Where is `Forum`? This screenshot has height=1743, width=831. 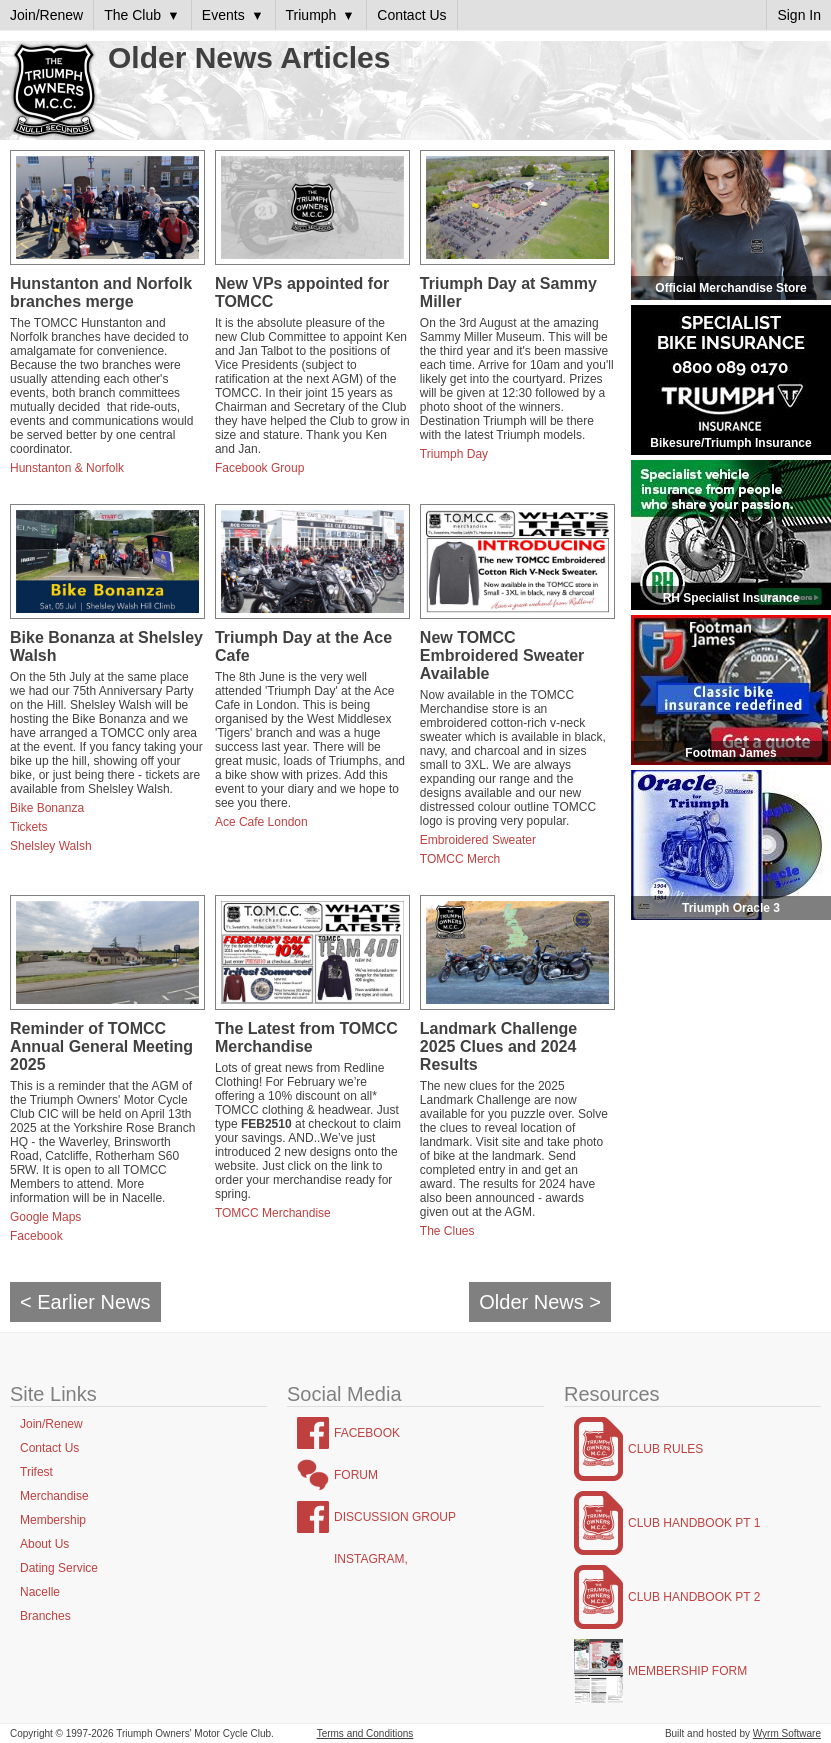 Forum is located at coordinates (356, 1475).